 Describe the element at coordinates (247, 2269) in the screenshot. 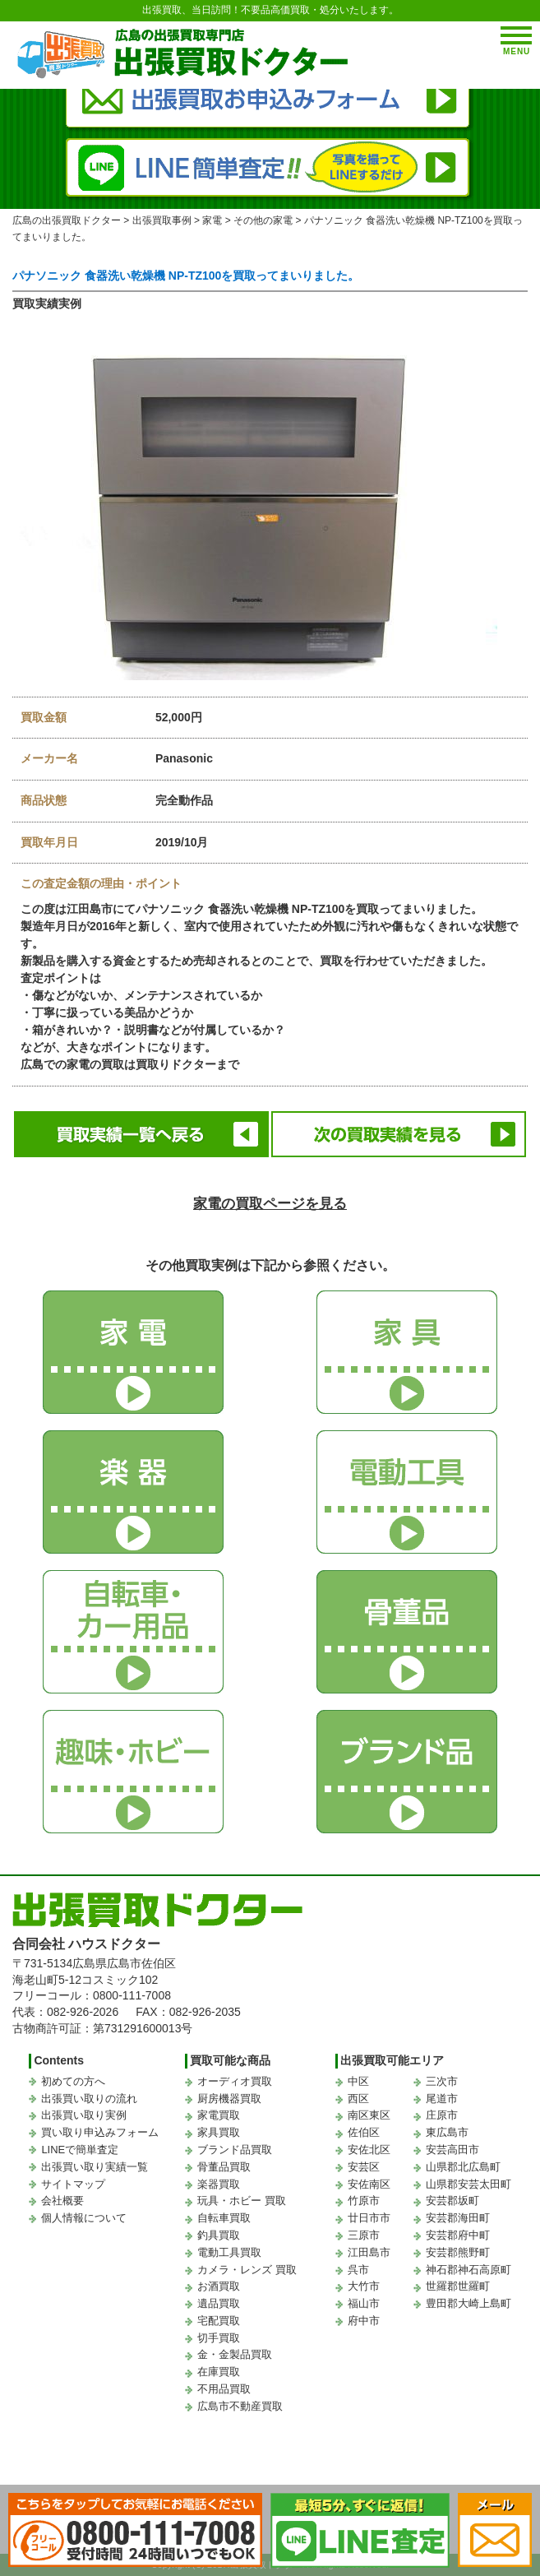

I see `カメラ・レンズ 買取` at that location.